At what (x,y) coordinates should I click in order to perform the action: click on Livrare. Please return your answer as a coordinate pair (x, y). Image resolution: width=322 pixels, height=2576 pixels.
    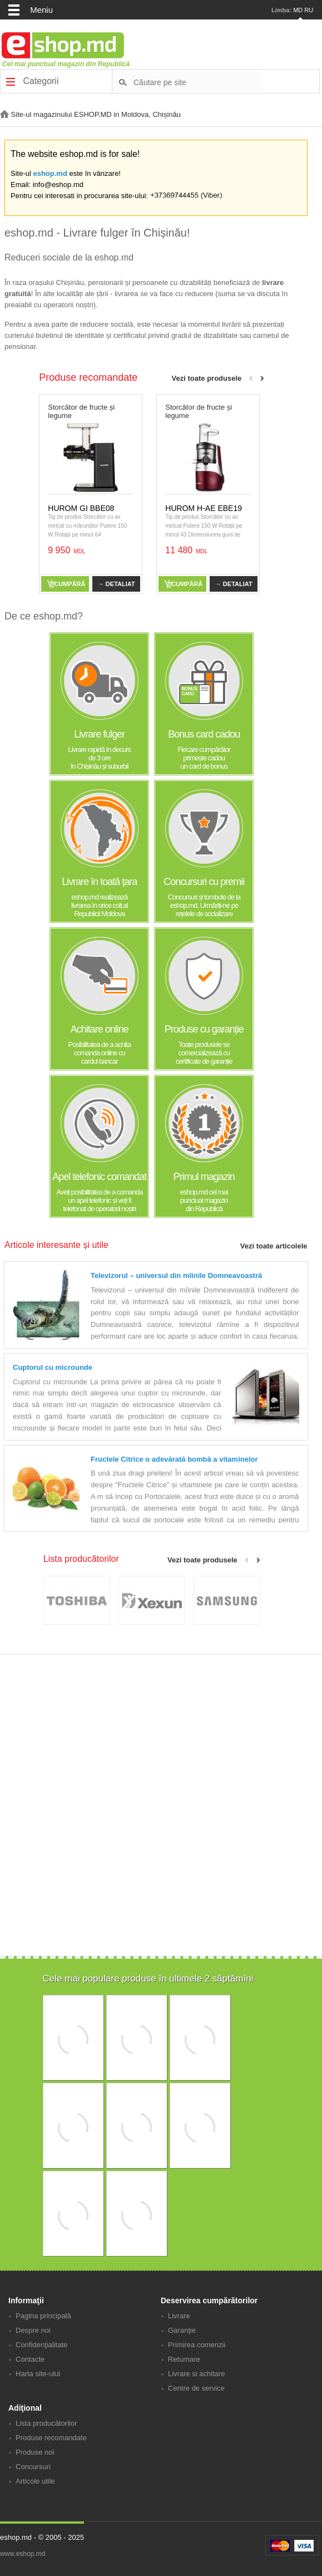
    Looking at the image, I should click on (179, 2316).